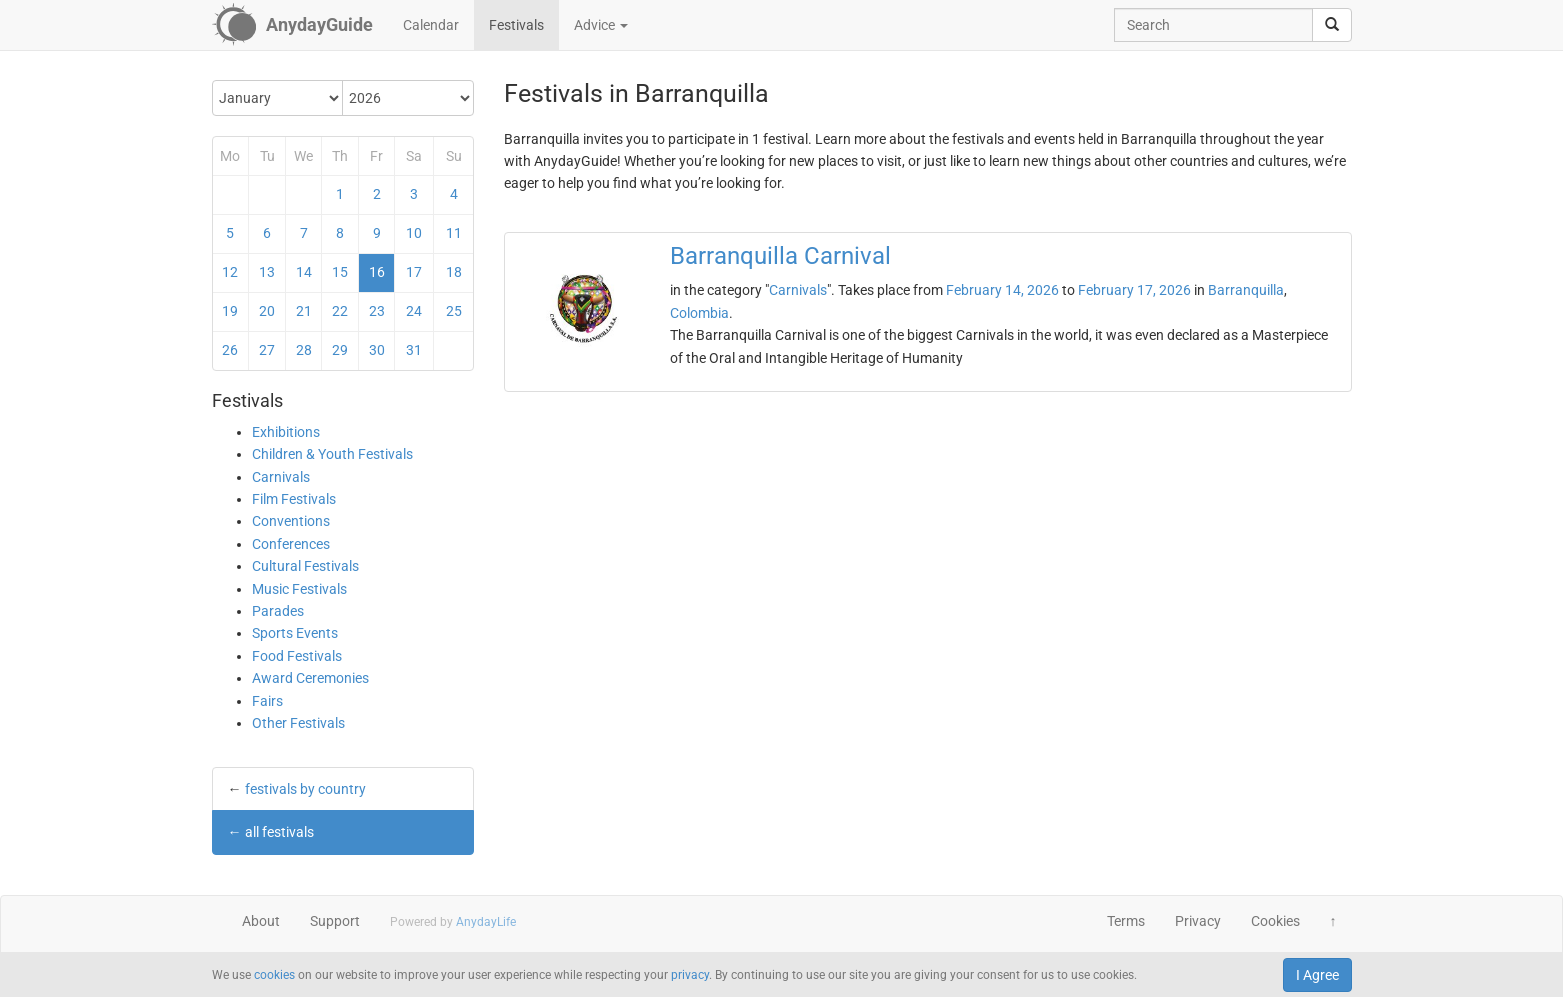 The height and width of the screenshot is (997, 1563). I want to click on 30, so click(377, 350).